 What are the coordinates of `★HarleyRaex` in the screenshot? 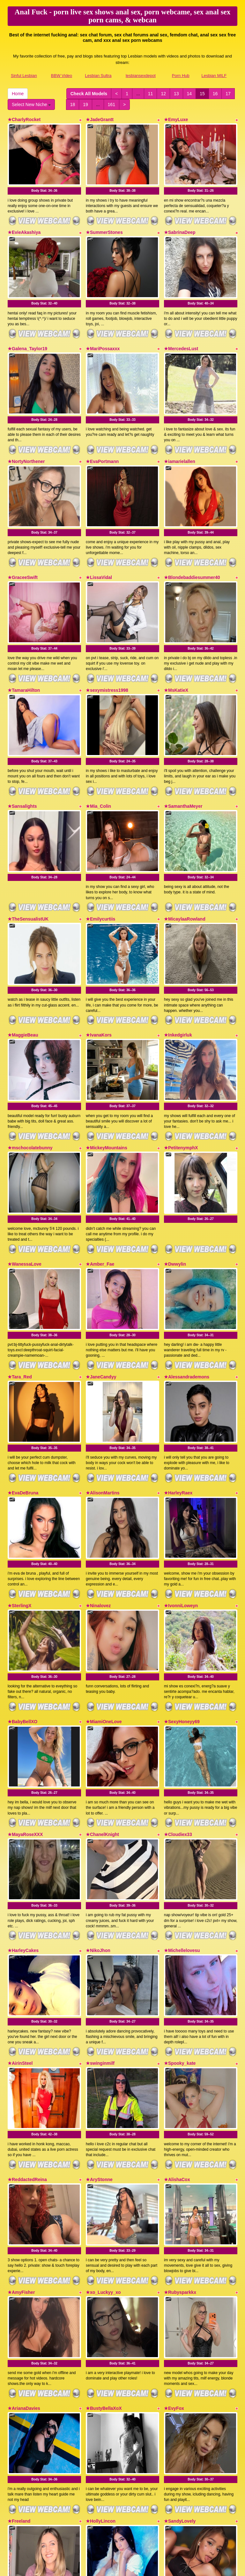 It's located at (178, 1397).